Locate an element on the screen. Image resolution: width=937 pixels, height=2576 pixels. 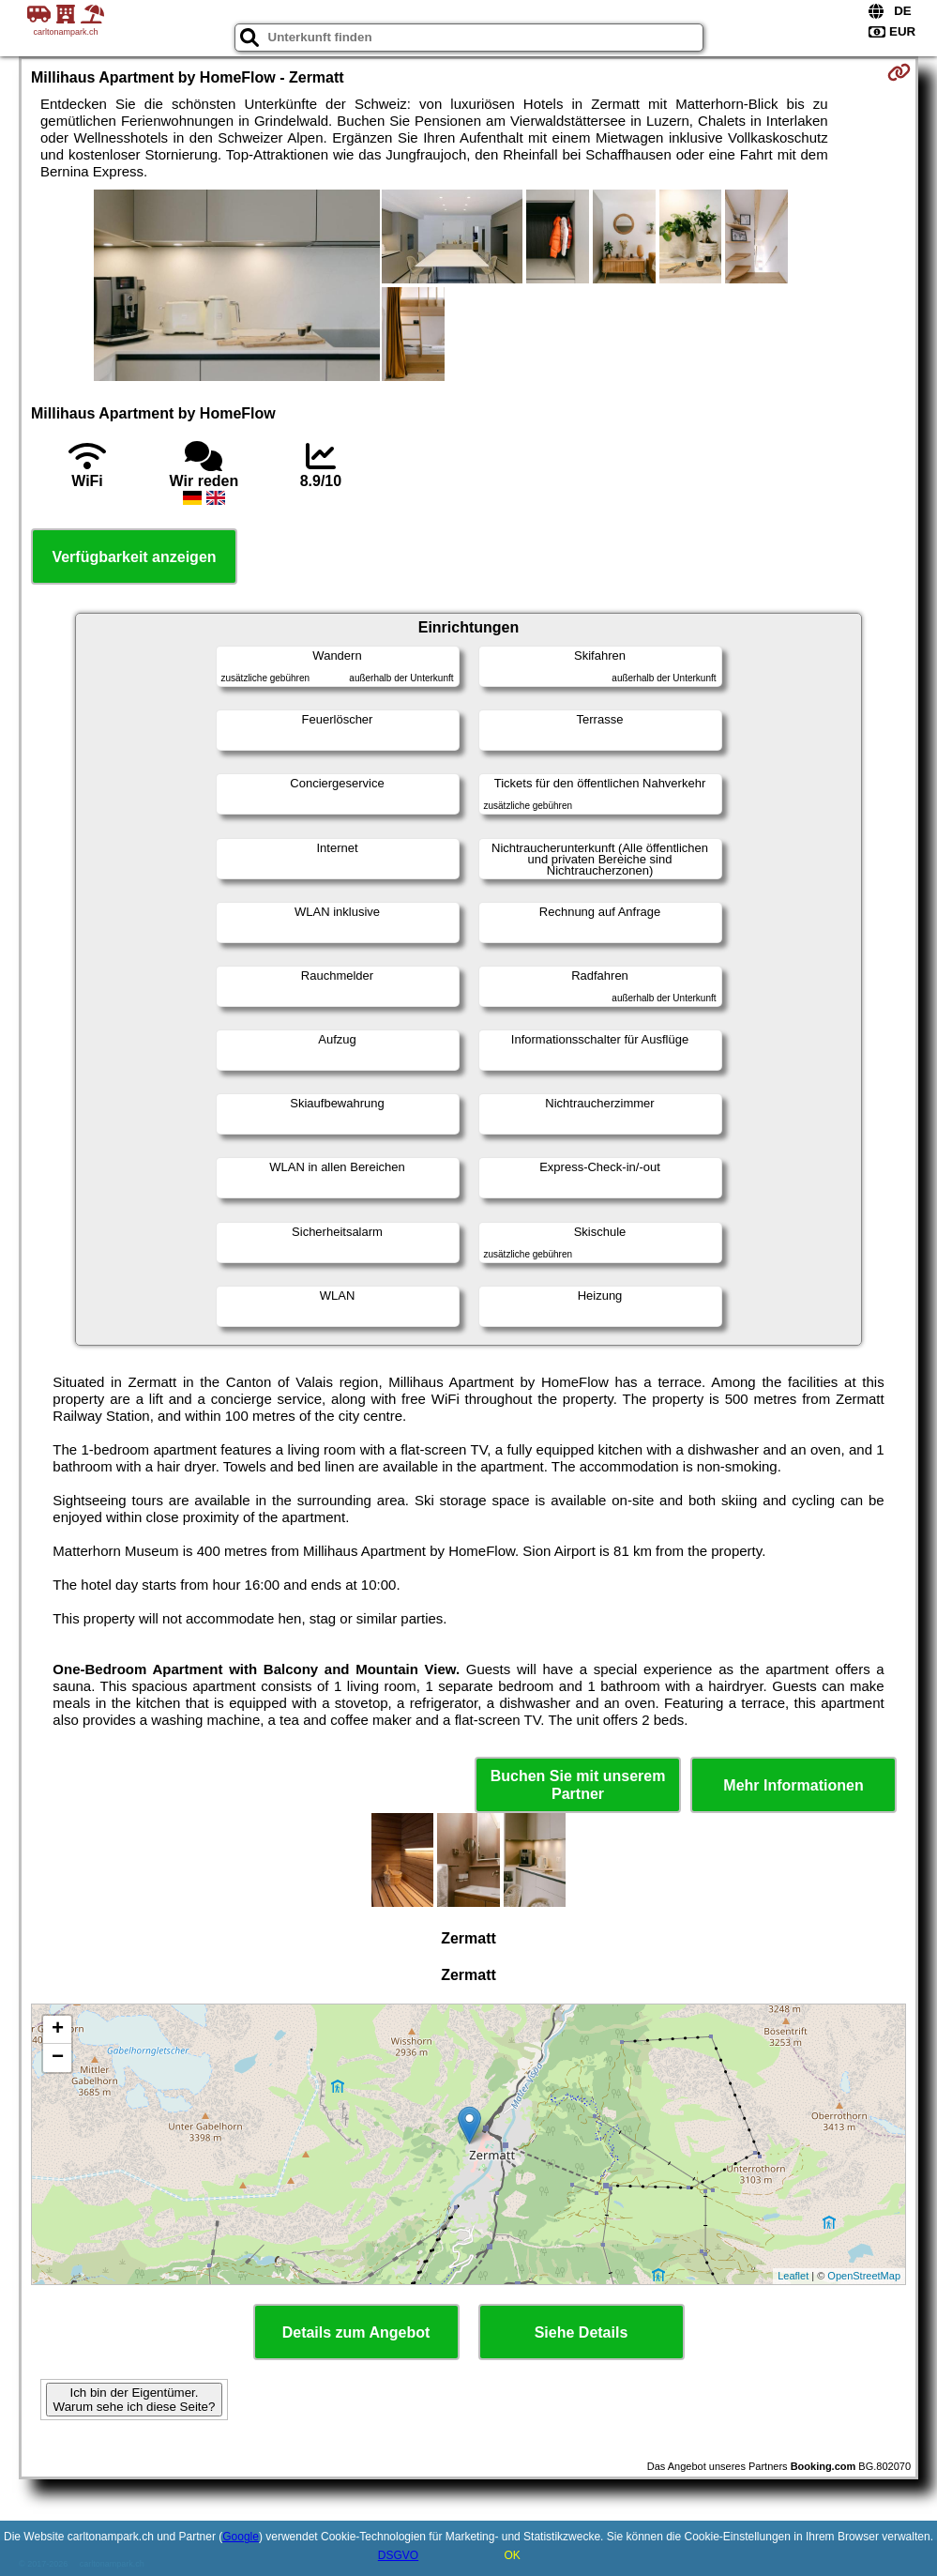
Details zum Angebot is located at coordinates (356, 2332).